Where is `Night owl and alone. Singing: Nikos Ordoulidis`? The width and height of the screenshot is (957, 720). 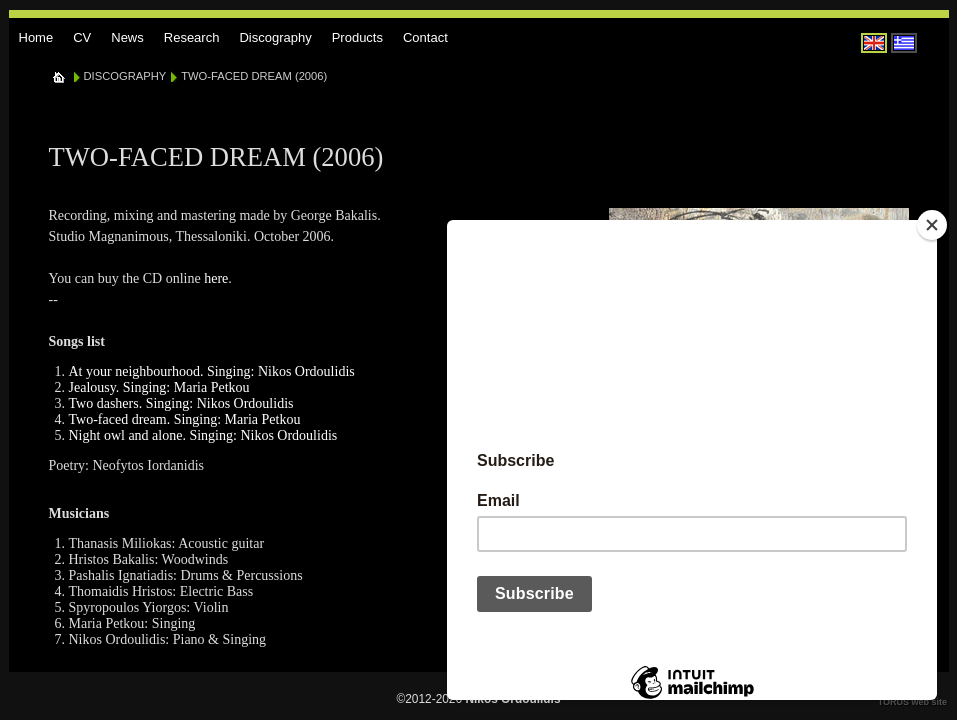 Night owl and alone. Singing: Nikos Ordoulidis is located at coordinates (203, 435).